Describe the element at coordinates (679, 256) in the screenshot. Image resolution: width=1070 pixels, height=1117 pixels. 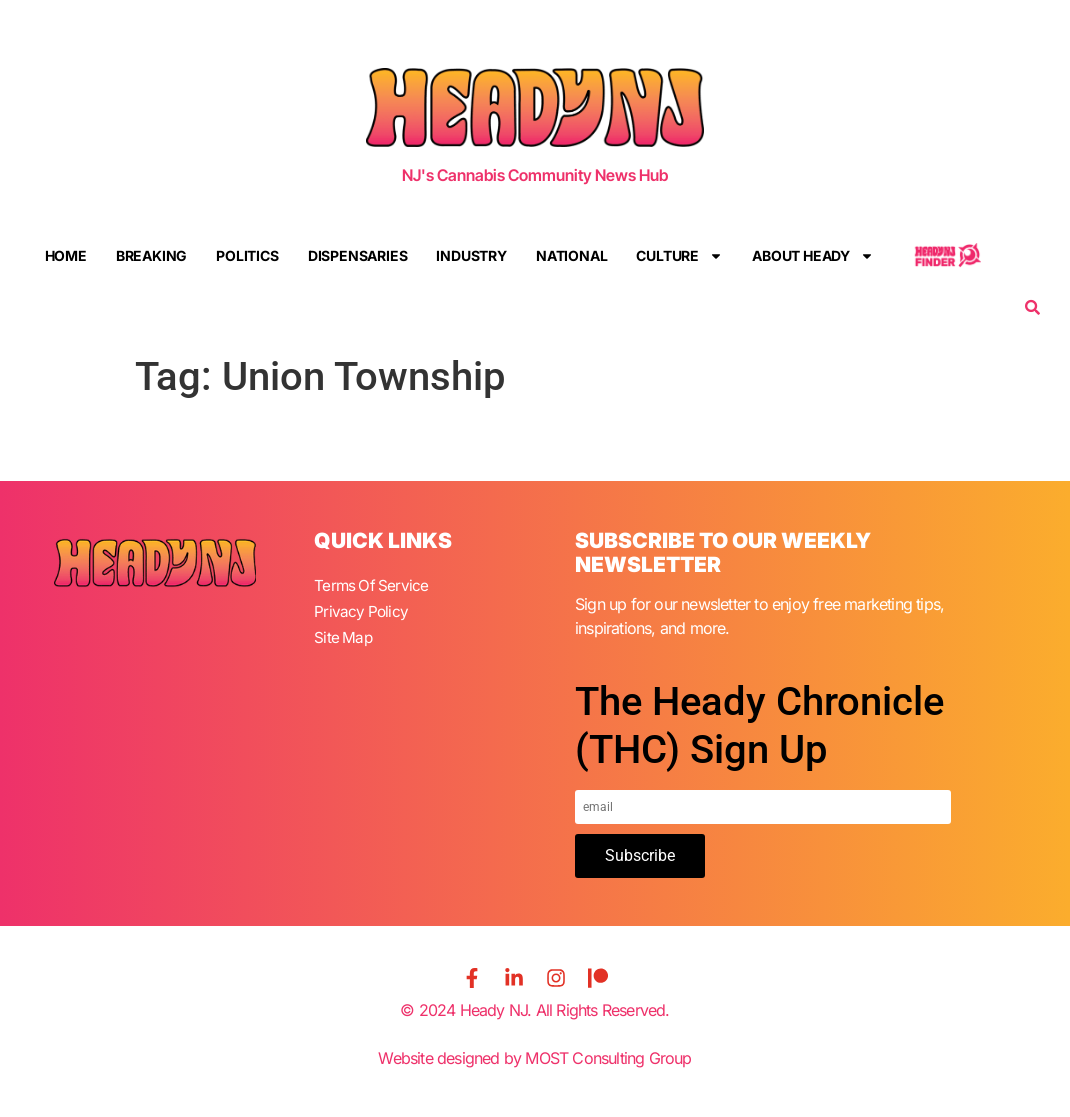
I see `Culture` at that location.